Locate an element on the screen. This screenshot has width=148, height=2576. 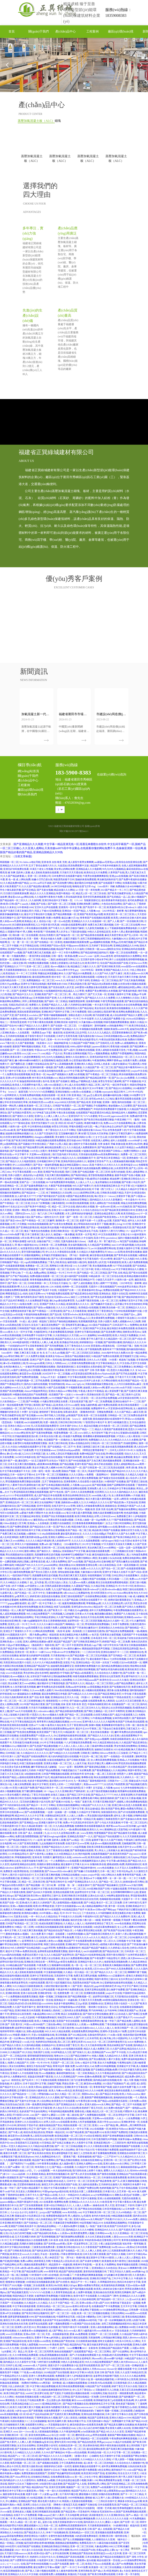
manwa漫蛙防走失站 is located at coordinates (110, 949).